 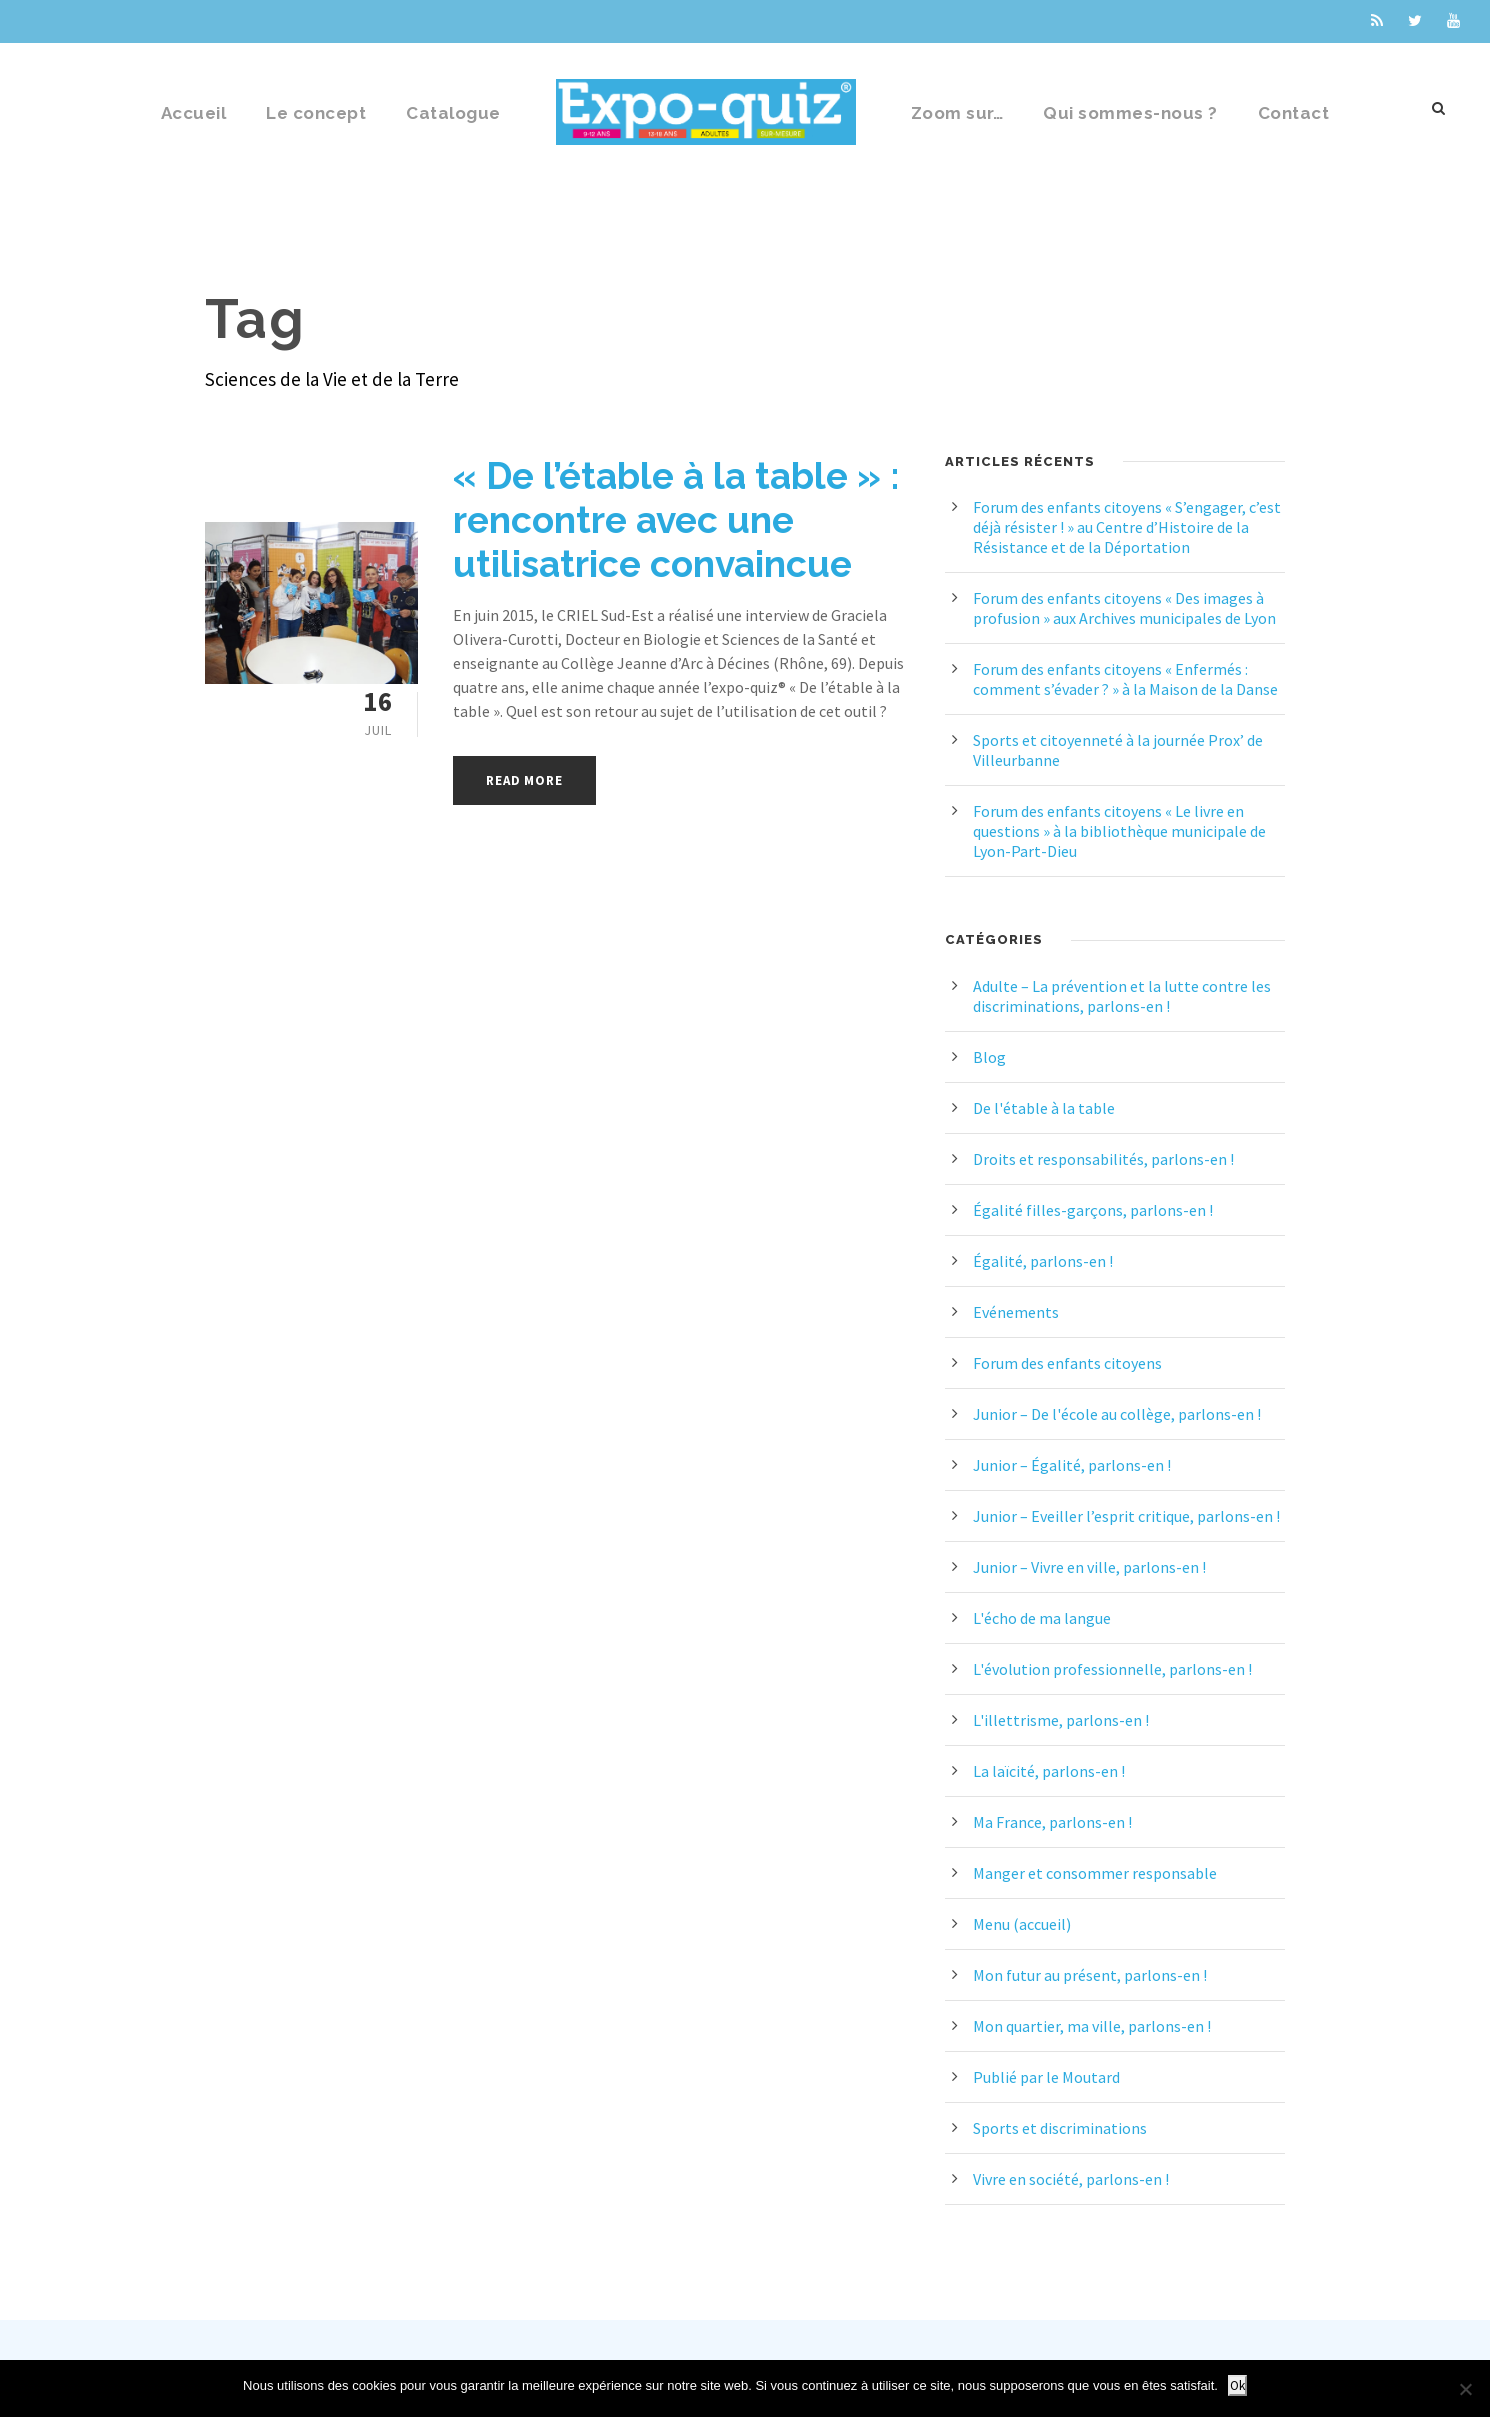 I want to click on Mon futur au présent, parlons-en !, so click(x=1090, y=1975).